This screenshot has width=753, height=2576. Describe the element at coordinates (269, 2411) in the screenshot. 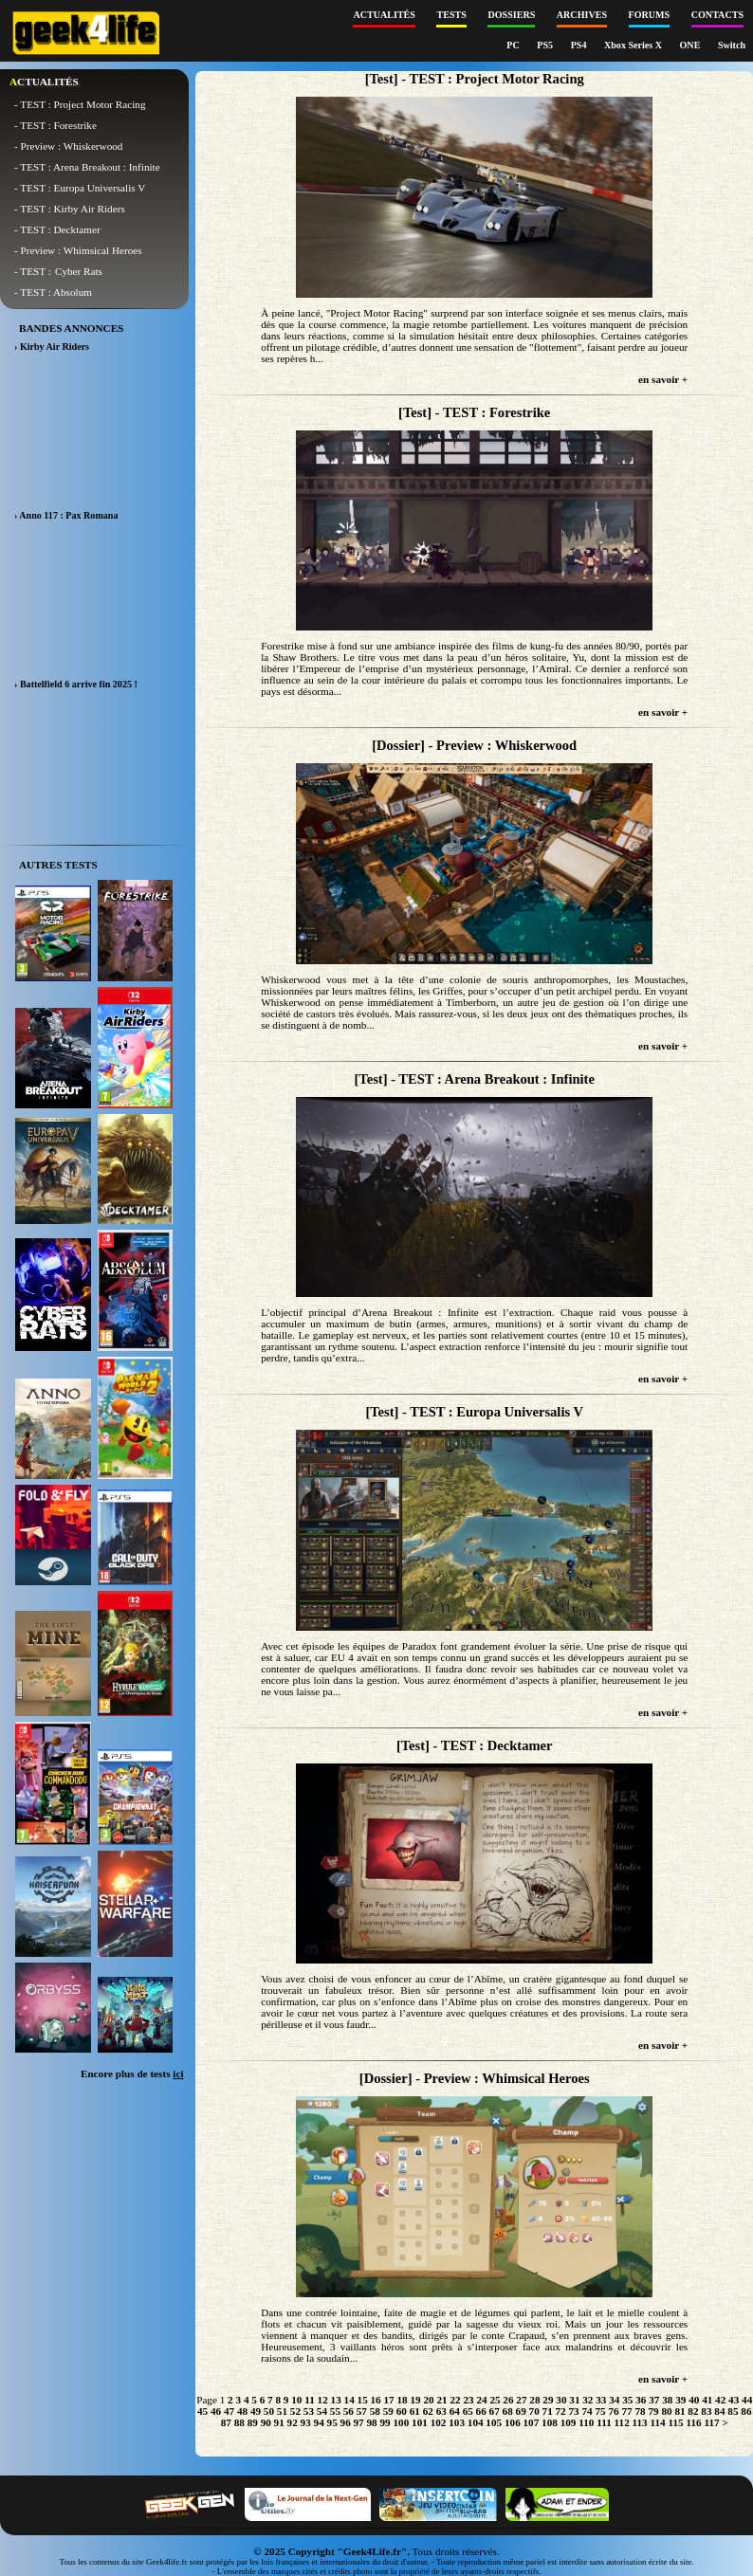

I see `50` at that location.